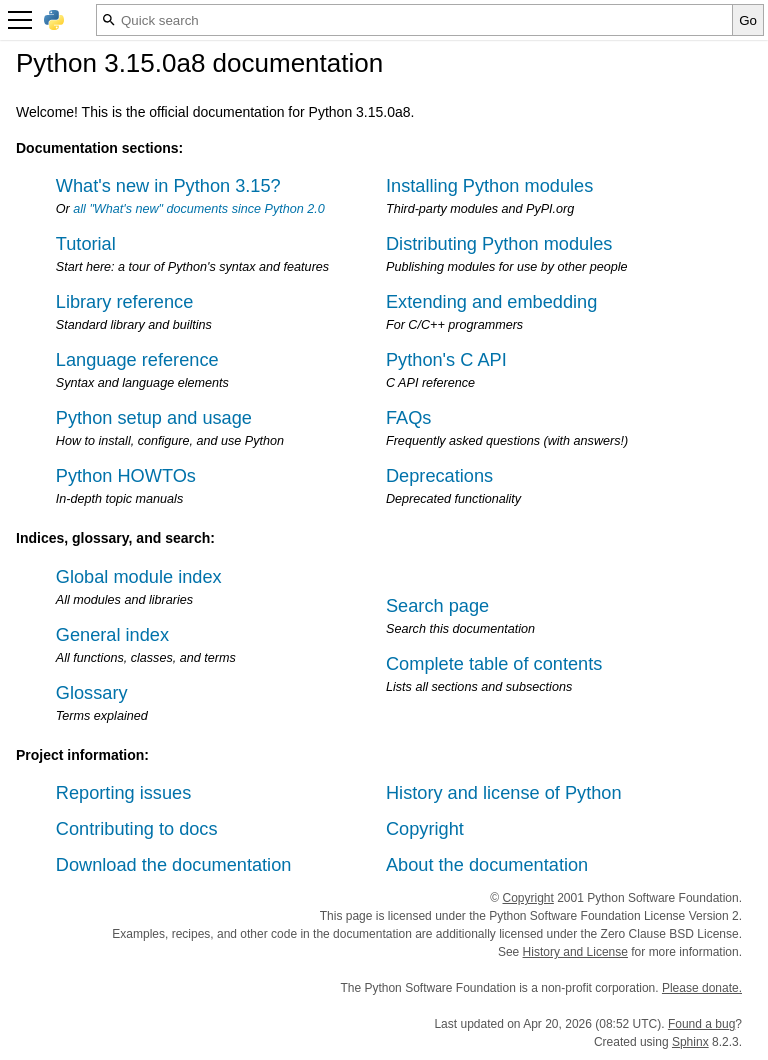  What do you see at coordinates (494, 664) in the screenshot?
I see `Complete table of contents` at bounding box center [494, 664].